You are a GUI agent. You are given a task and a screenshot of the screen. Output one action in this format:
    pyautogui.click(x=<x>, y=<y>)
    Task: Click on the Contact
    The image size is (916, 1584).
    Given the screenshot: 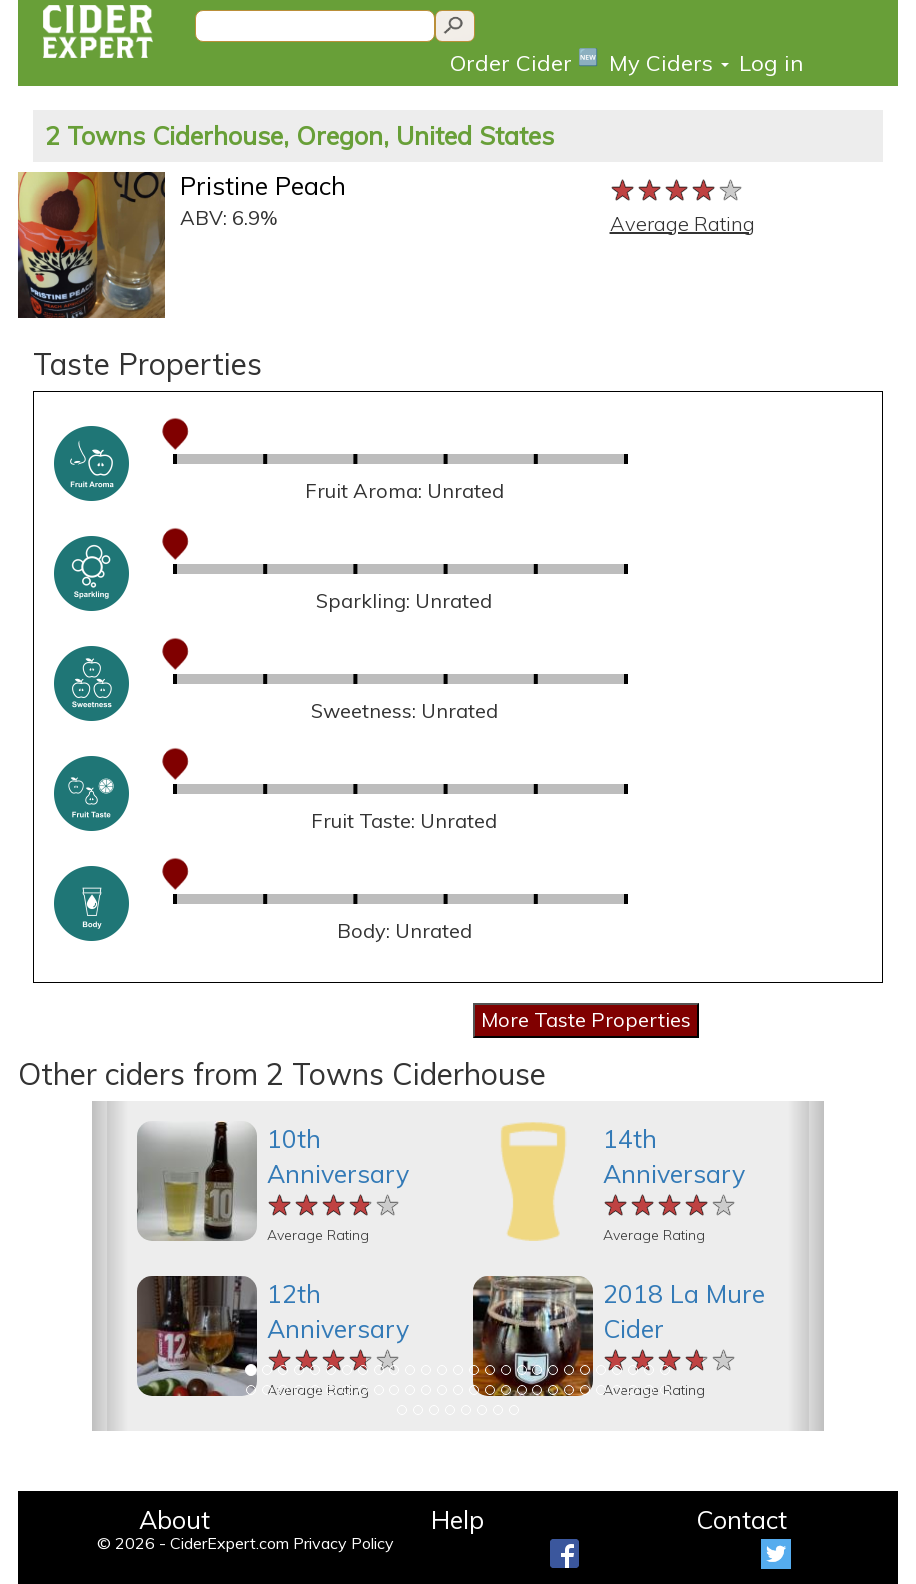 What is the action you would take?
    pyautogui.click(x=741, y=1519)
    